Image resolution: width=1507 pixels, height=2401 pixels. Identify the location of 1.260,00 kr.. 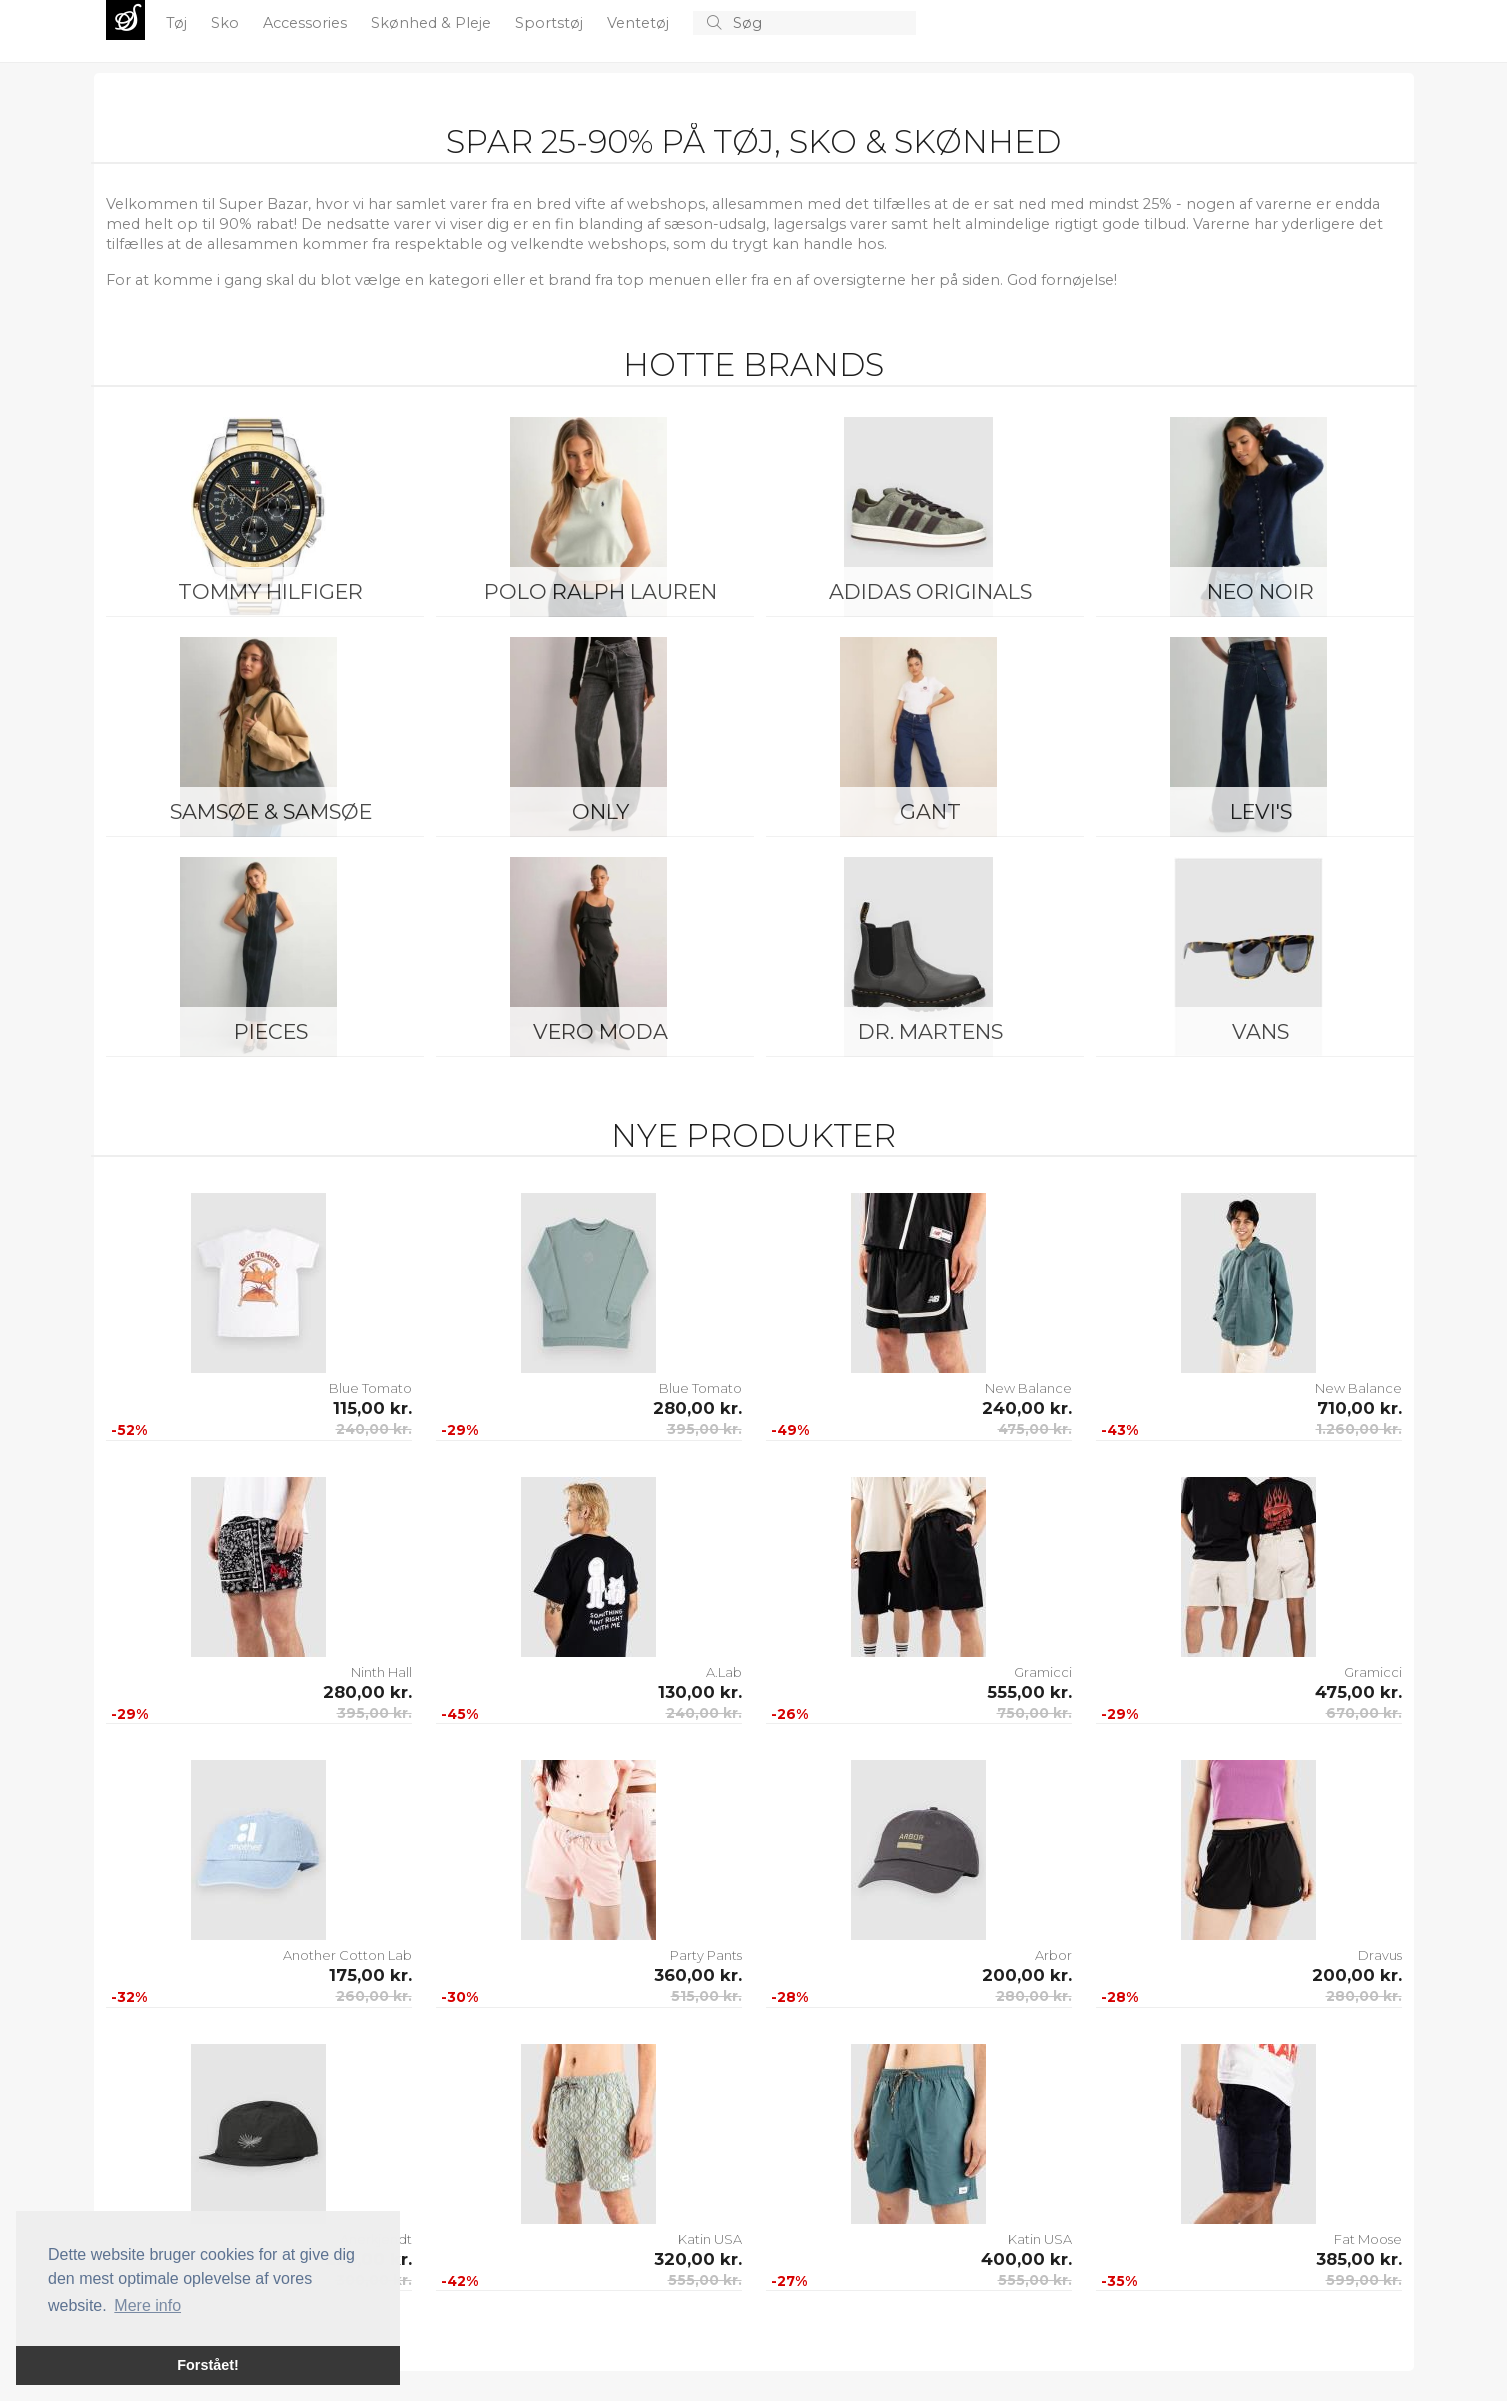
(1359, 1429).